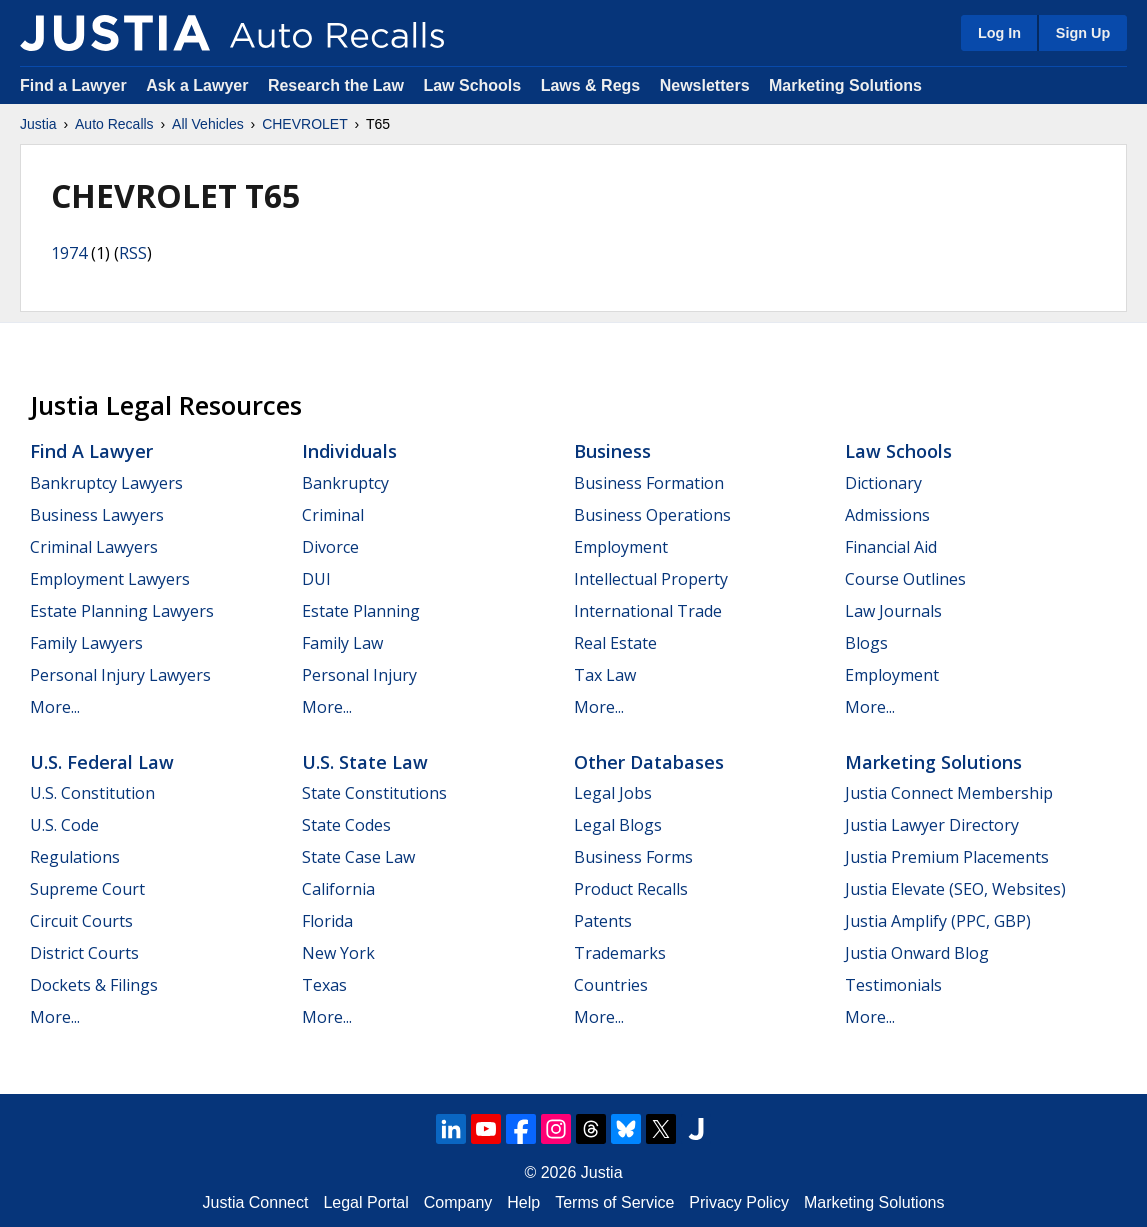 The image size is (1147, 1227). What do you see at coordinates (87, 889) in the screenshot?
I see `Supreme Court` at bounding box center [87, 889].